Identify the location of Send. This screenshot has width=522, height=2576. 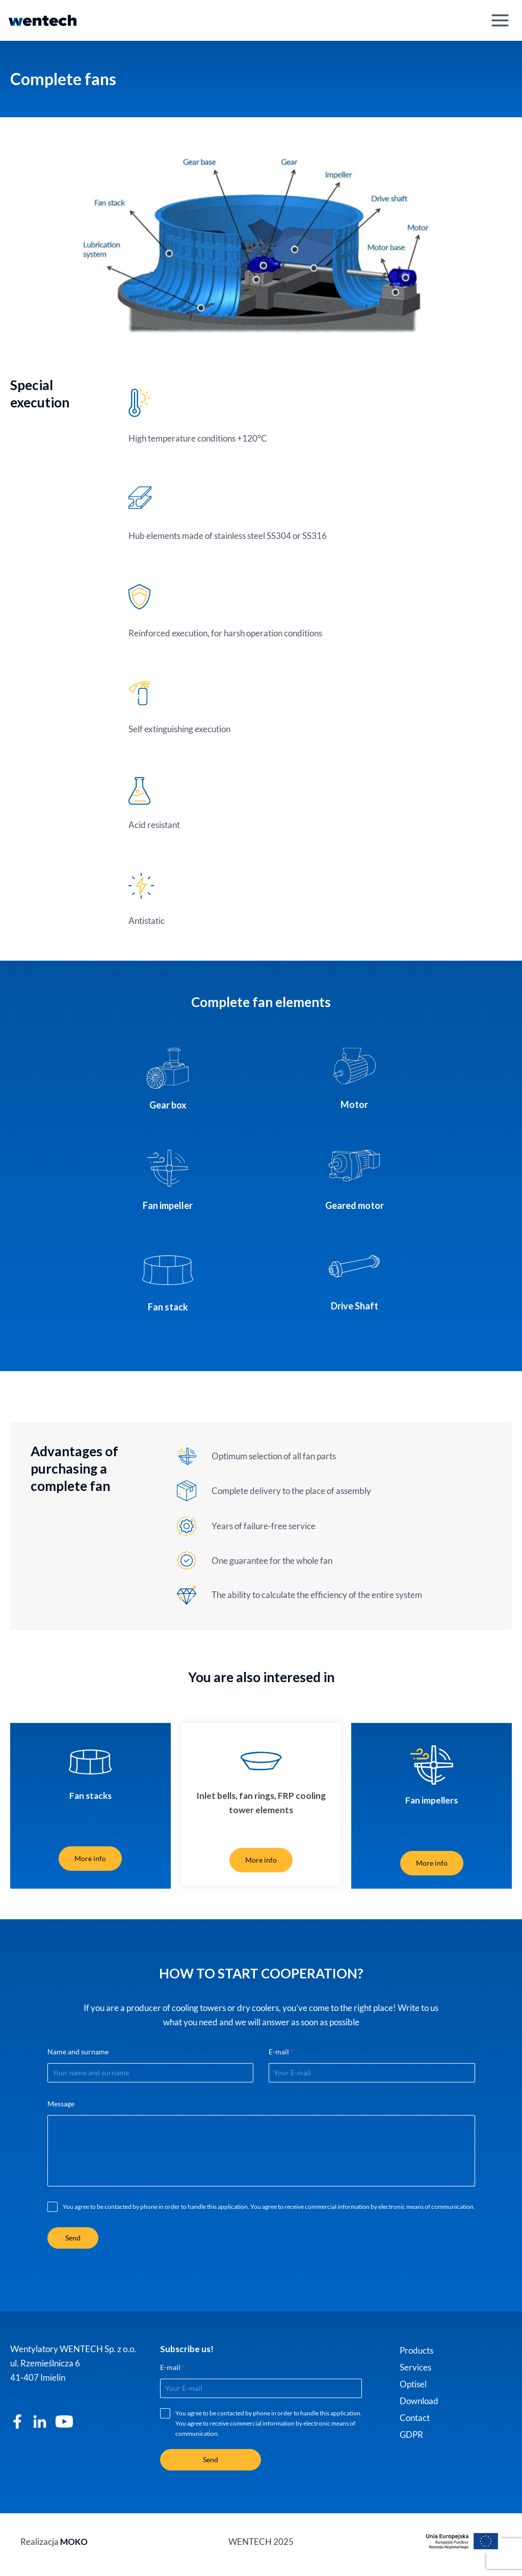
(73, 2237).